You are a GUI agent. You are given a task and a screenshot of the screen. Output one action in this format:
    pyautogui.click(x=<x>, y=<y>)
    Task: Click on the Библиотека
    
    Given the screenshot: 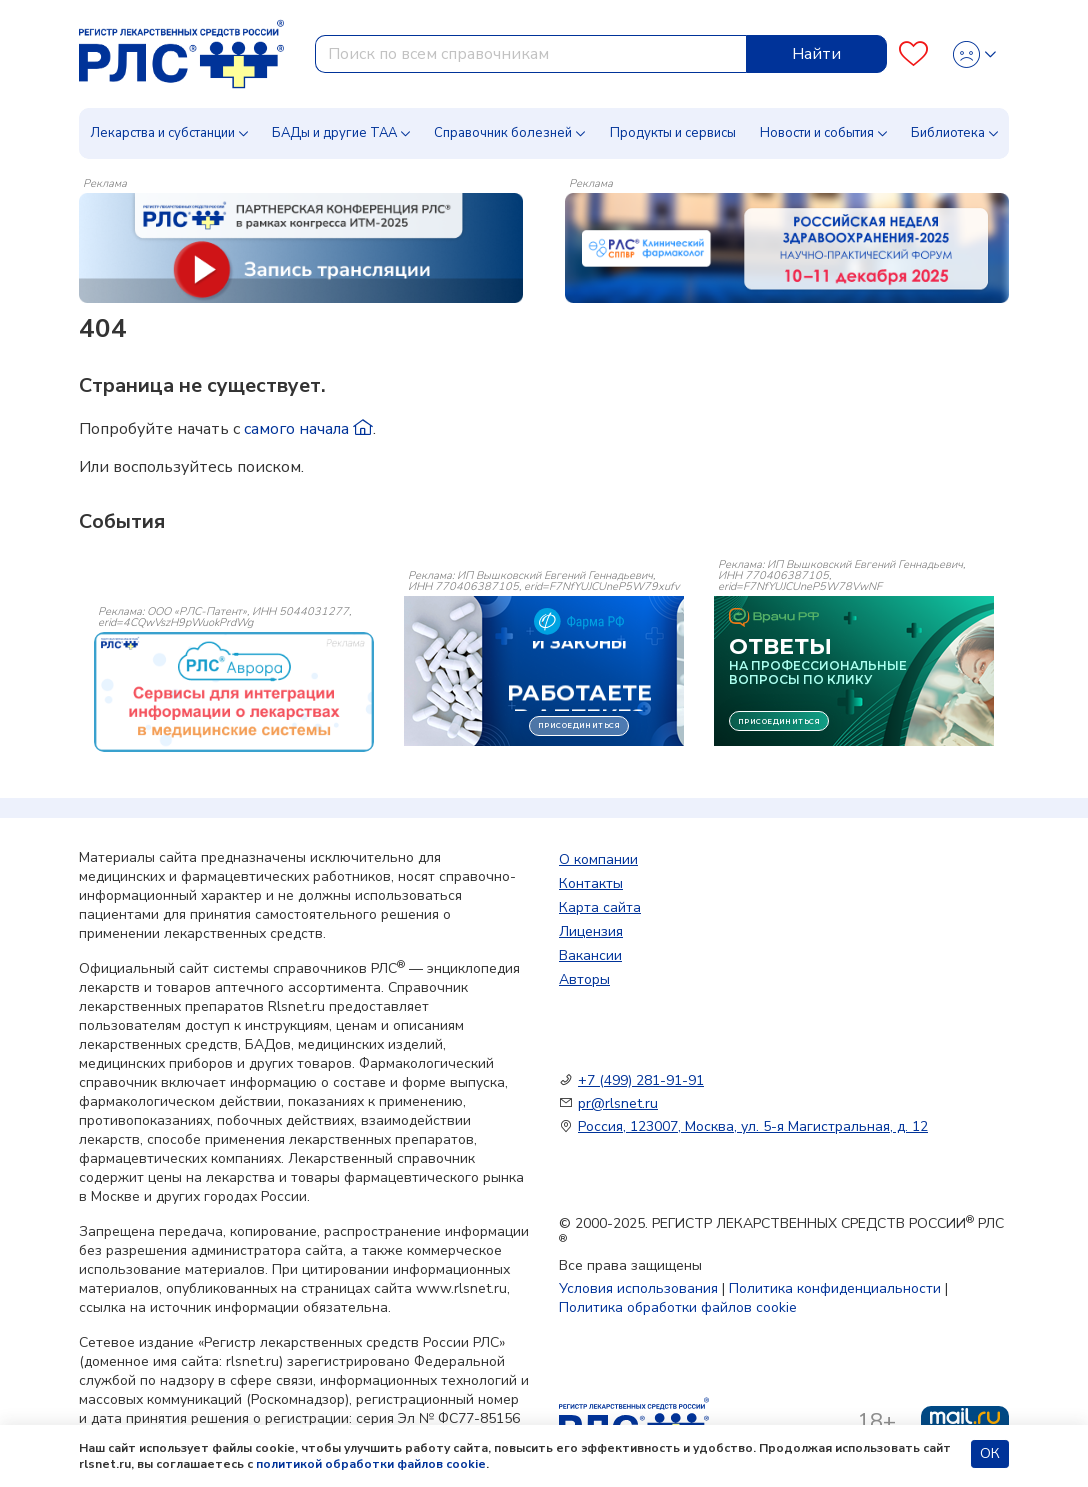 What is the action you would take?
    pyautogui.click(x=948, y=133)
    